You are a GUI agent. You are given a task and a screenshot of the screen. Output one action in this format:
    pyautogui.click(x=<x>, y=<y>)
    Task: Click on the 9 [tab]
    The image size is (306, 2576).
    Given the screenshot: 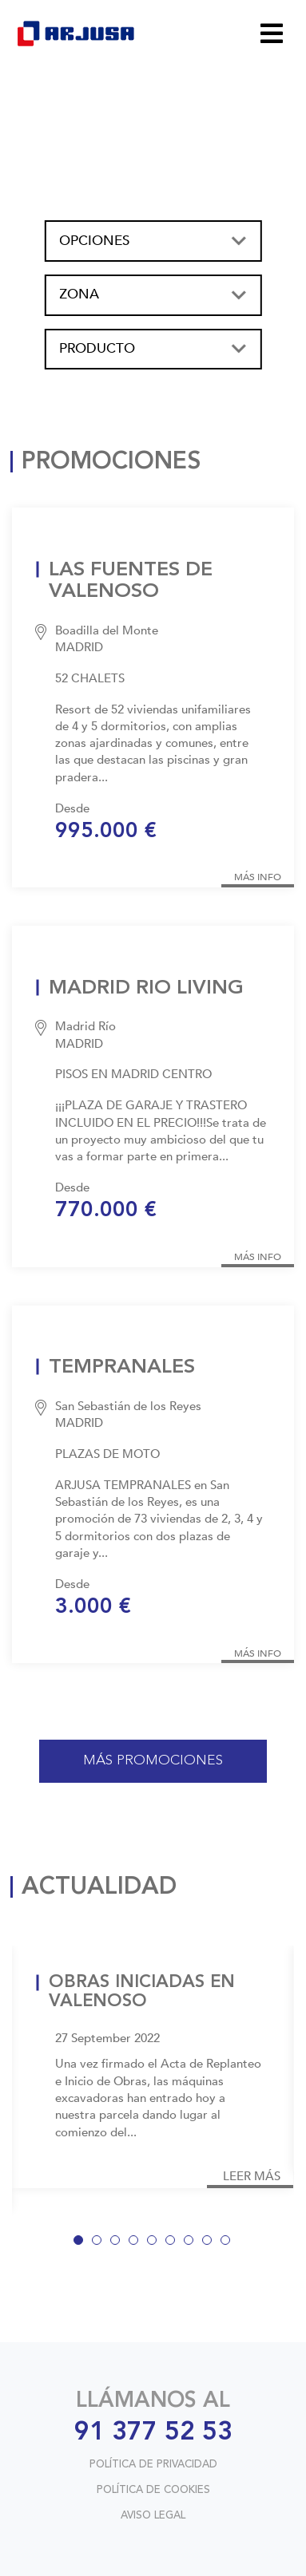 What is the action you would take?
    pyautogui.click(x=228, y=2243)
    